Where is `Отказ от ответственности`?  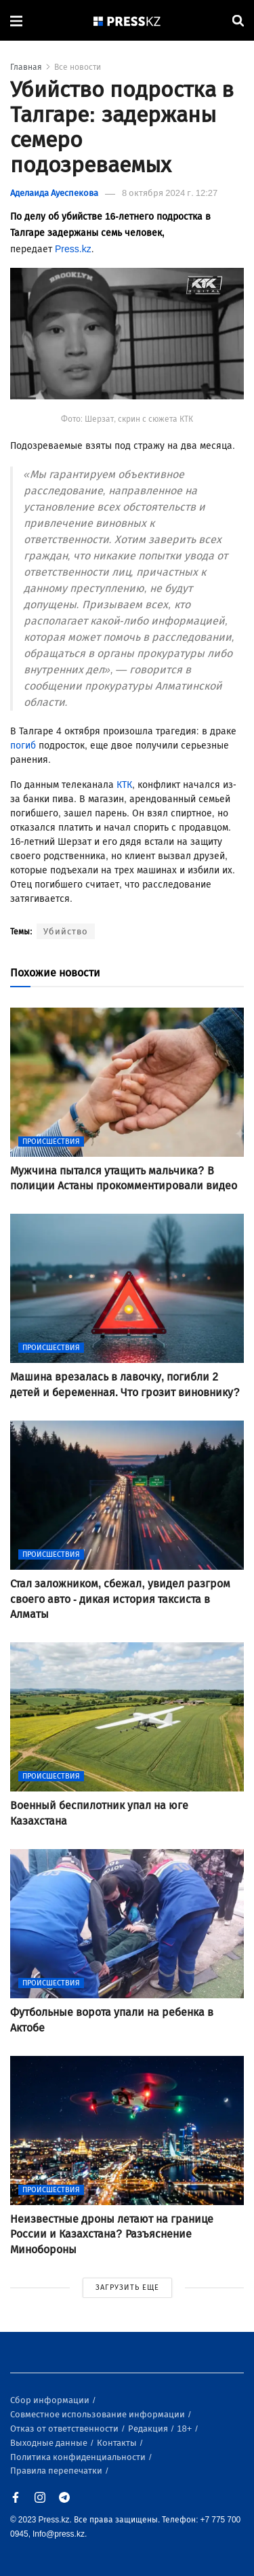
Отказ от ответственности is located at coordinates (65, 2428).